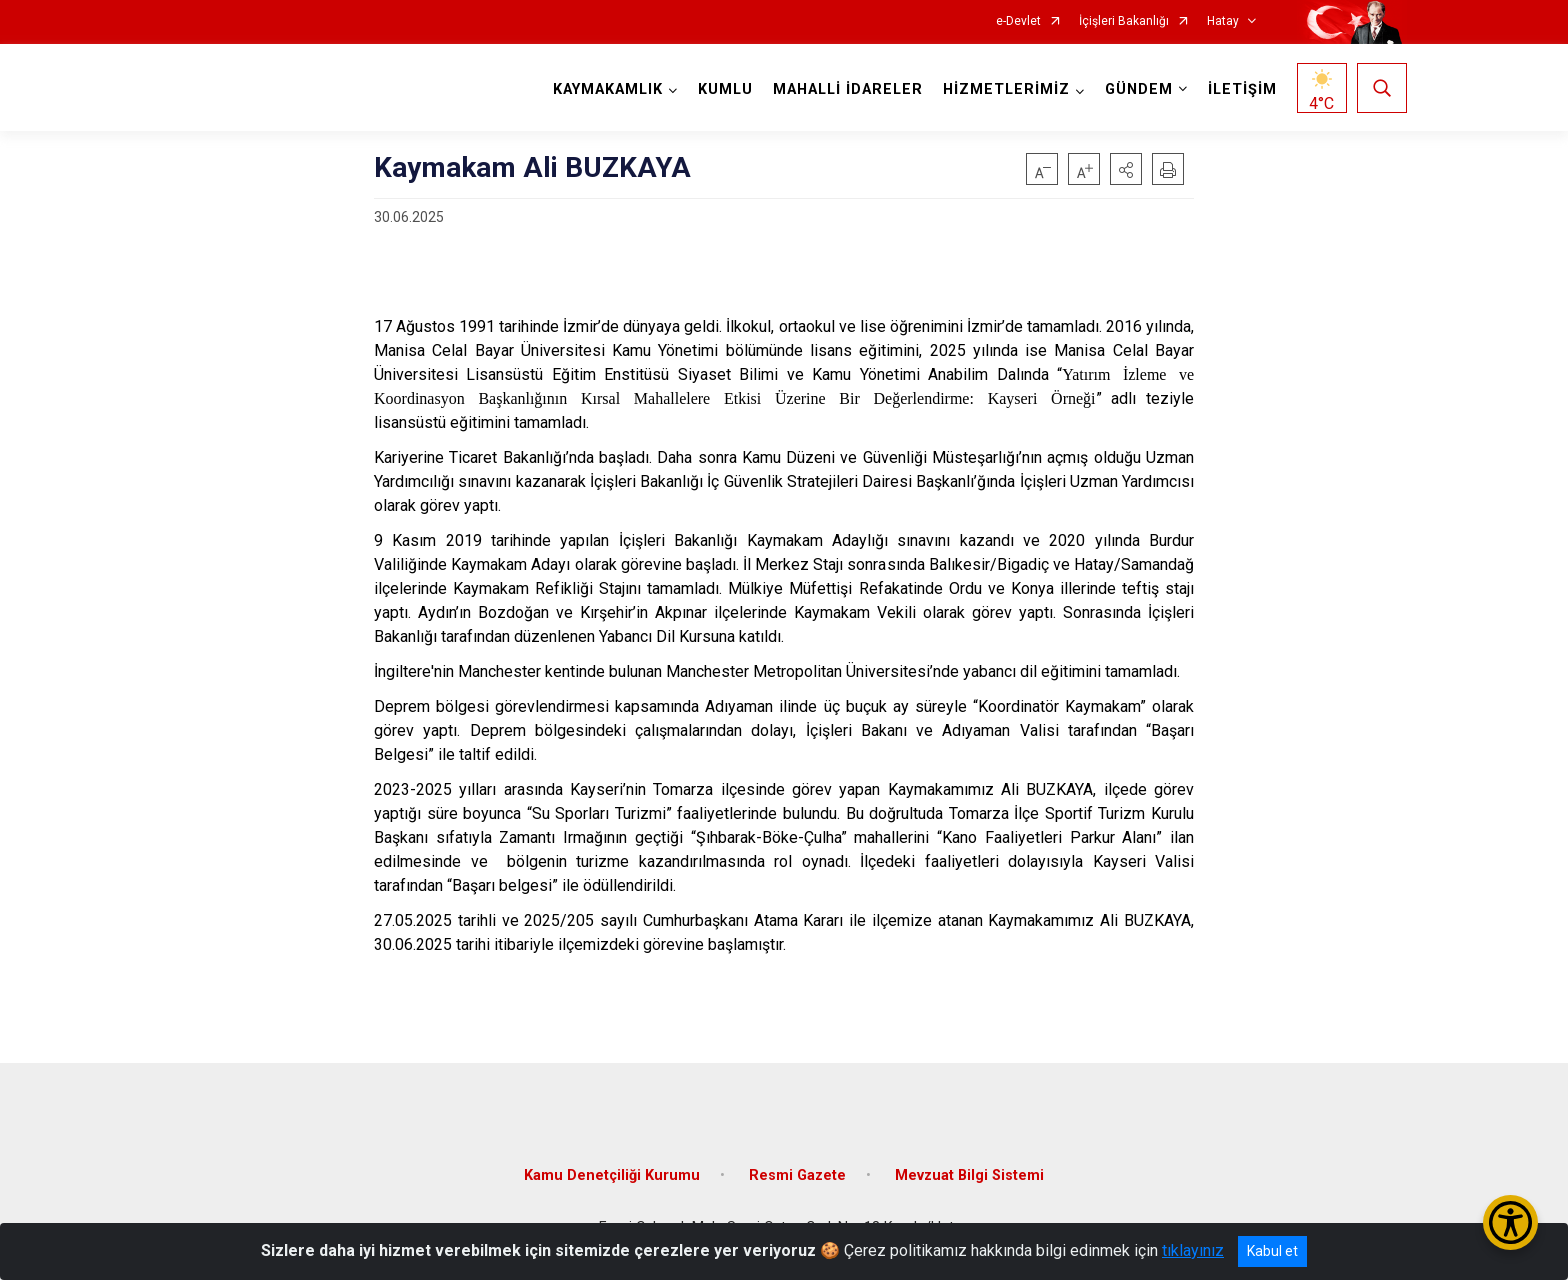 The width and height of the screenshot is (1568, 1280). I want to click on Mevzuat Bilgi Sistemi, so click(969, 1175).